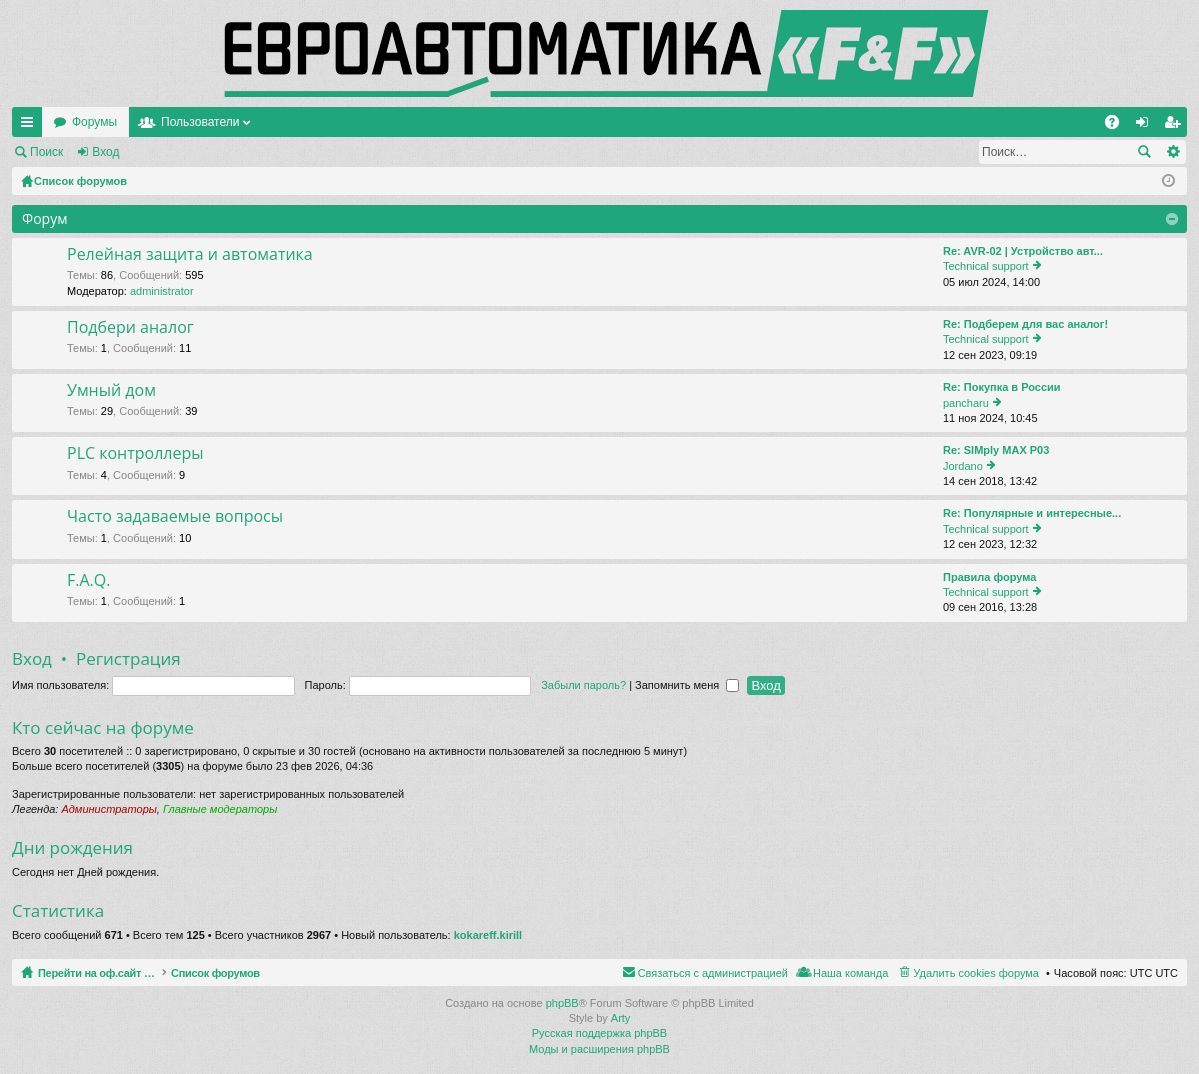 The height and width of the screenshot is (1074, 1199). Describe the element at coordinates (850, 973) in the screenshot. I see `Наша команда [menuitem]` at that location.